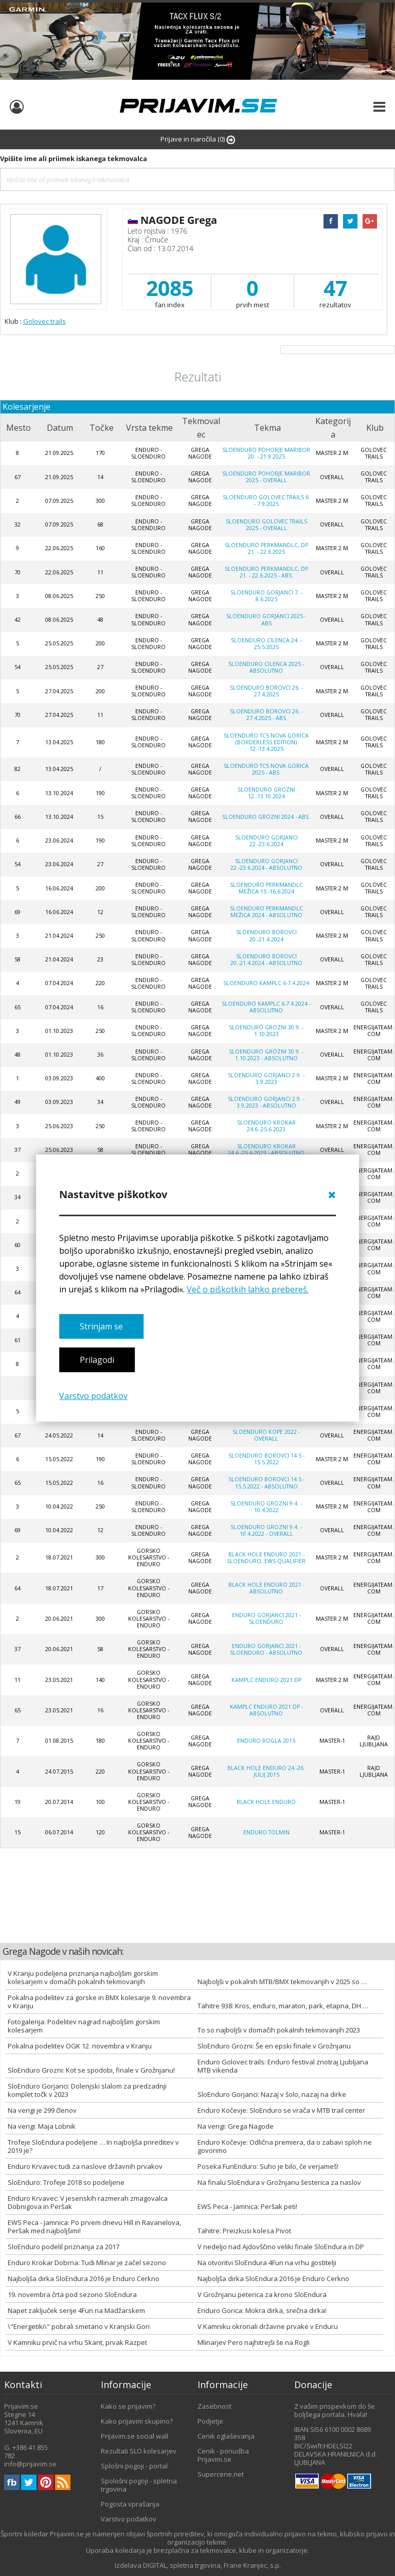 Image resolution: width=395 pixels, height=2576 pixels. Describe the element at coordinates (266, 596) in the screenshot. I see `SloEnduro Gorjanci 7. - 8.6.2025` at that location.